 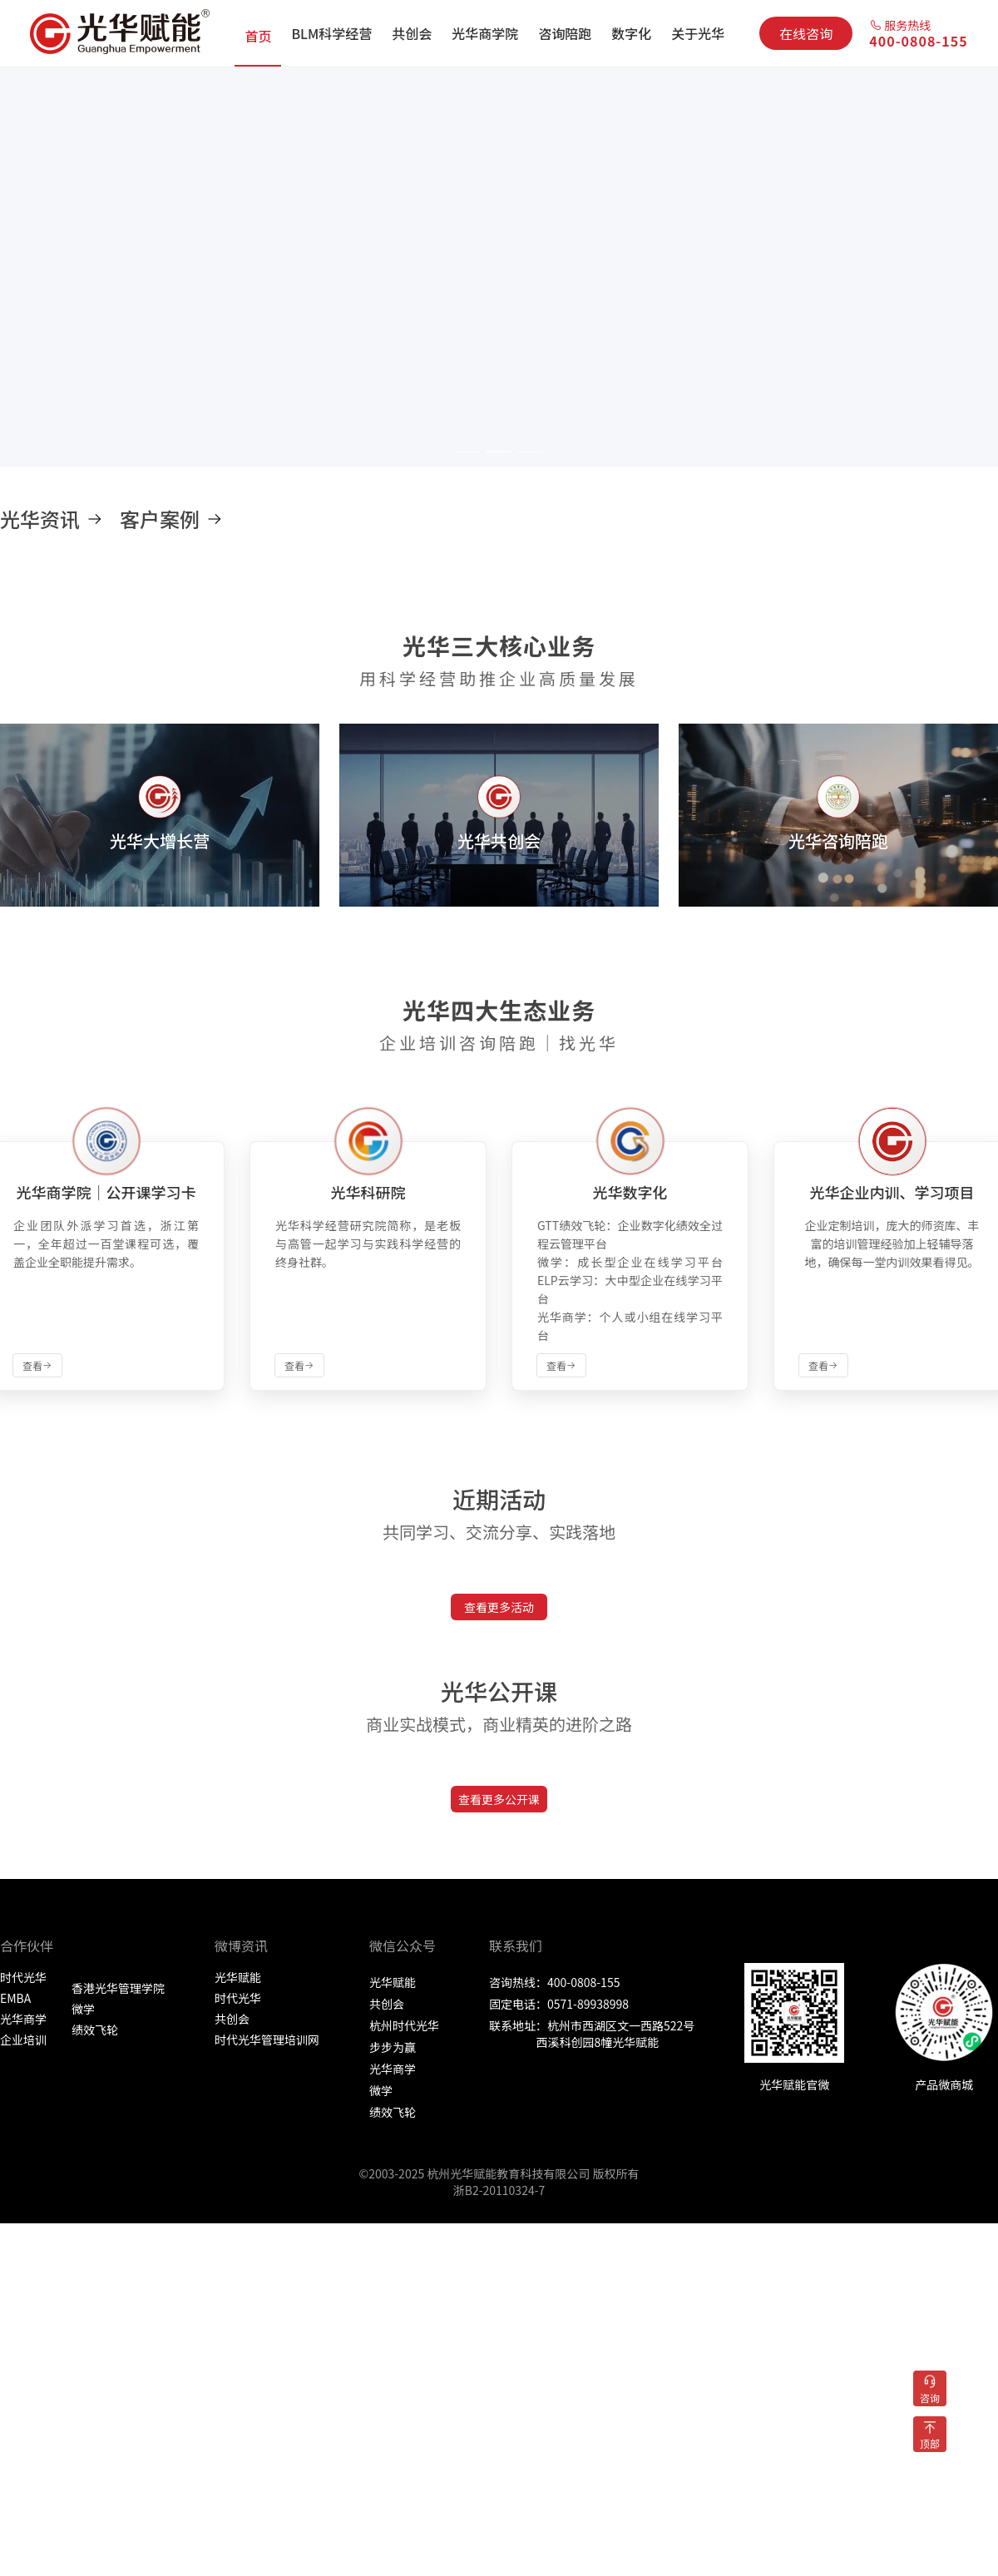 I want to click on 时代光华, so click(x=23, y=1977).